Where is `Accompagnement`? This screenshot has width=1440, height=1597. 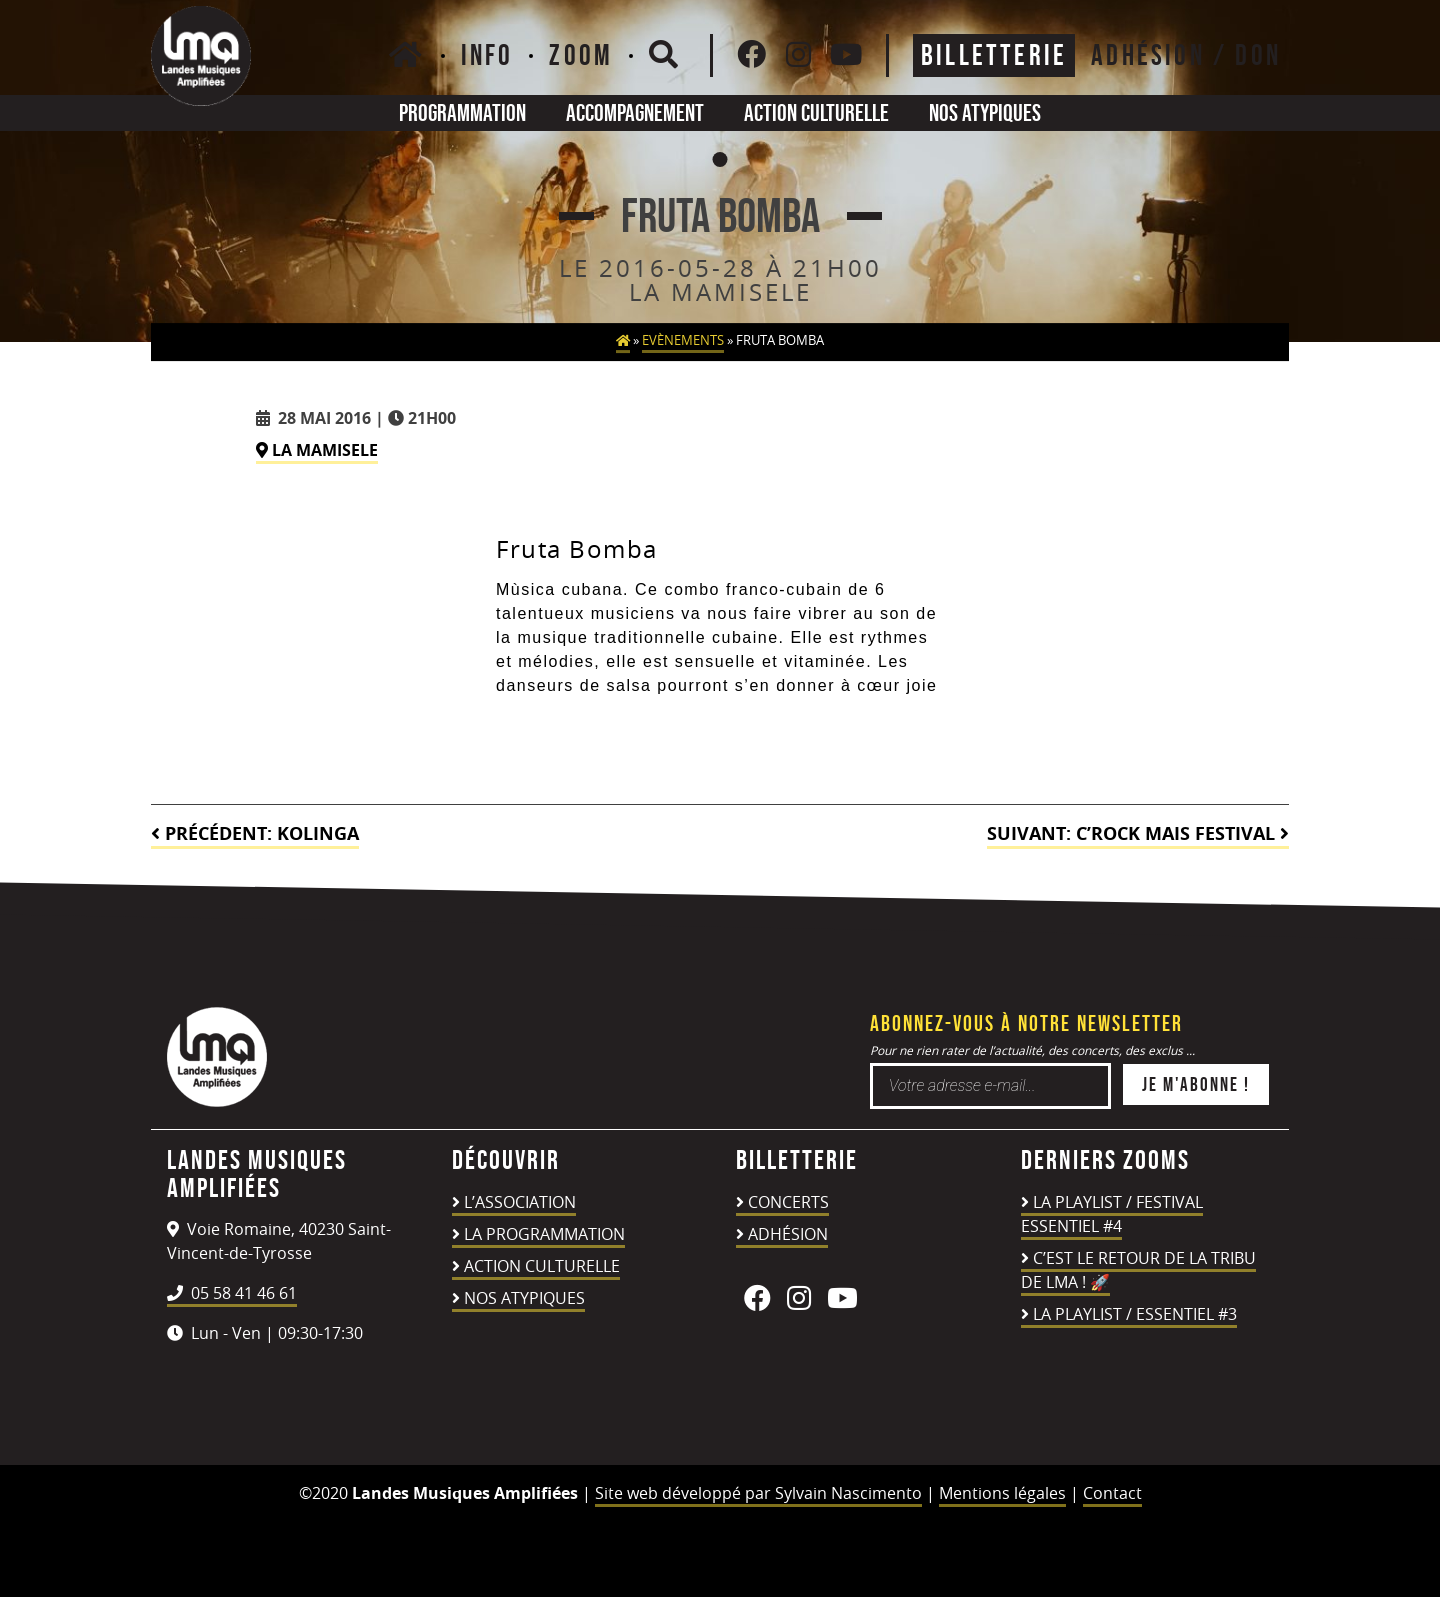 Accompagnement is located at coordinates (635, 112).